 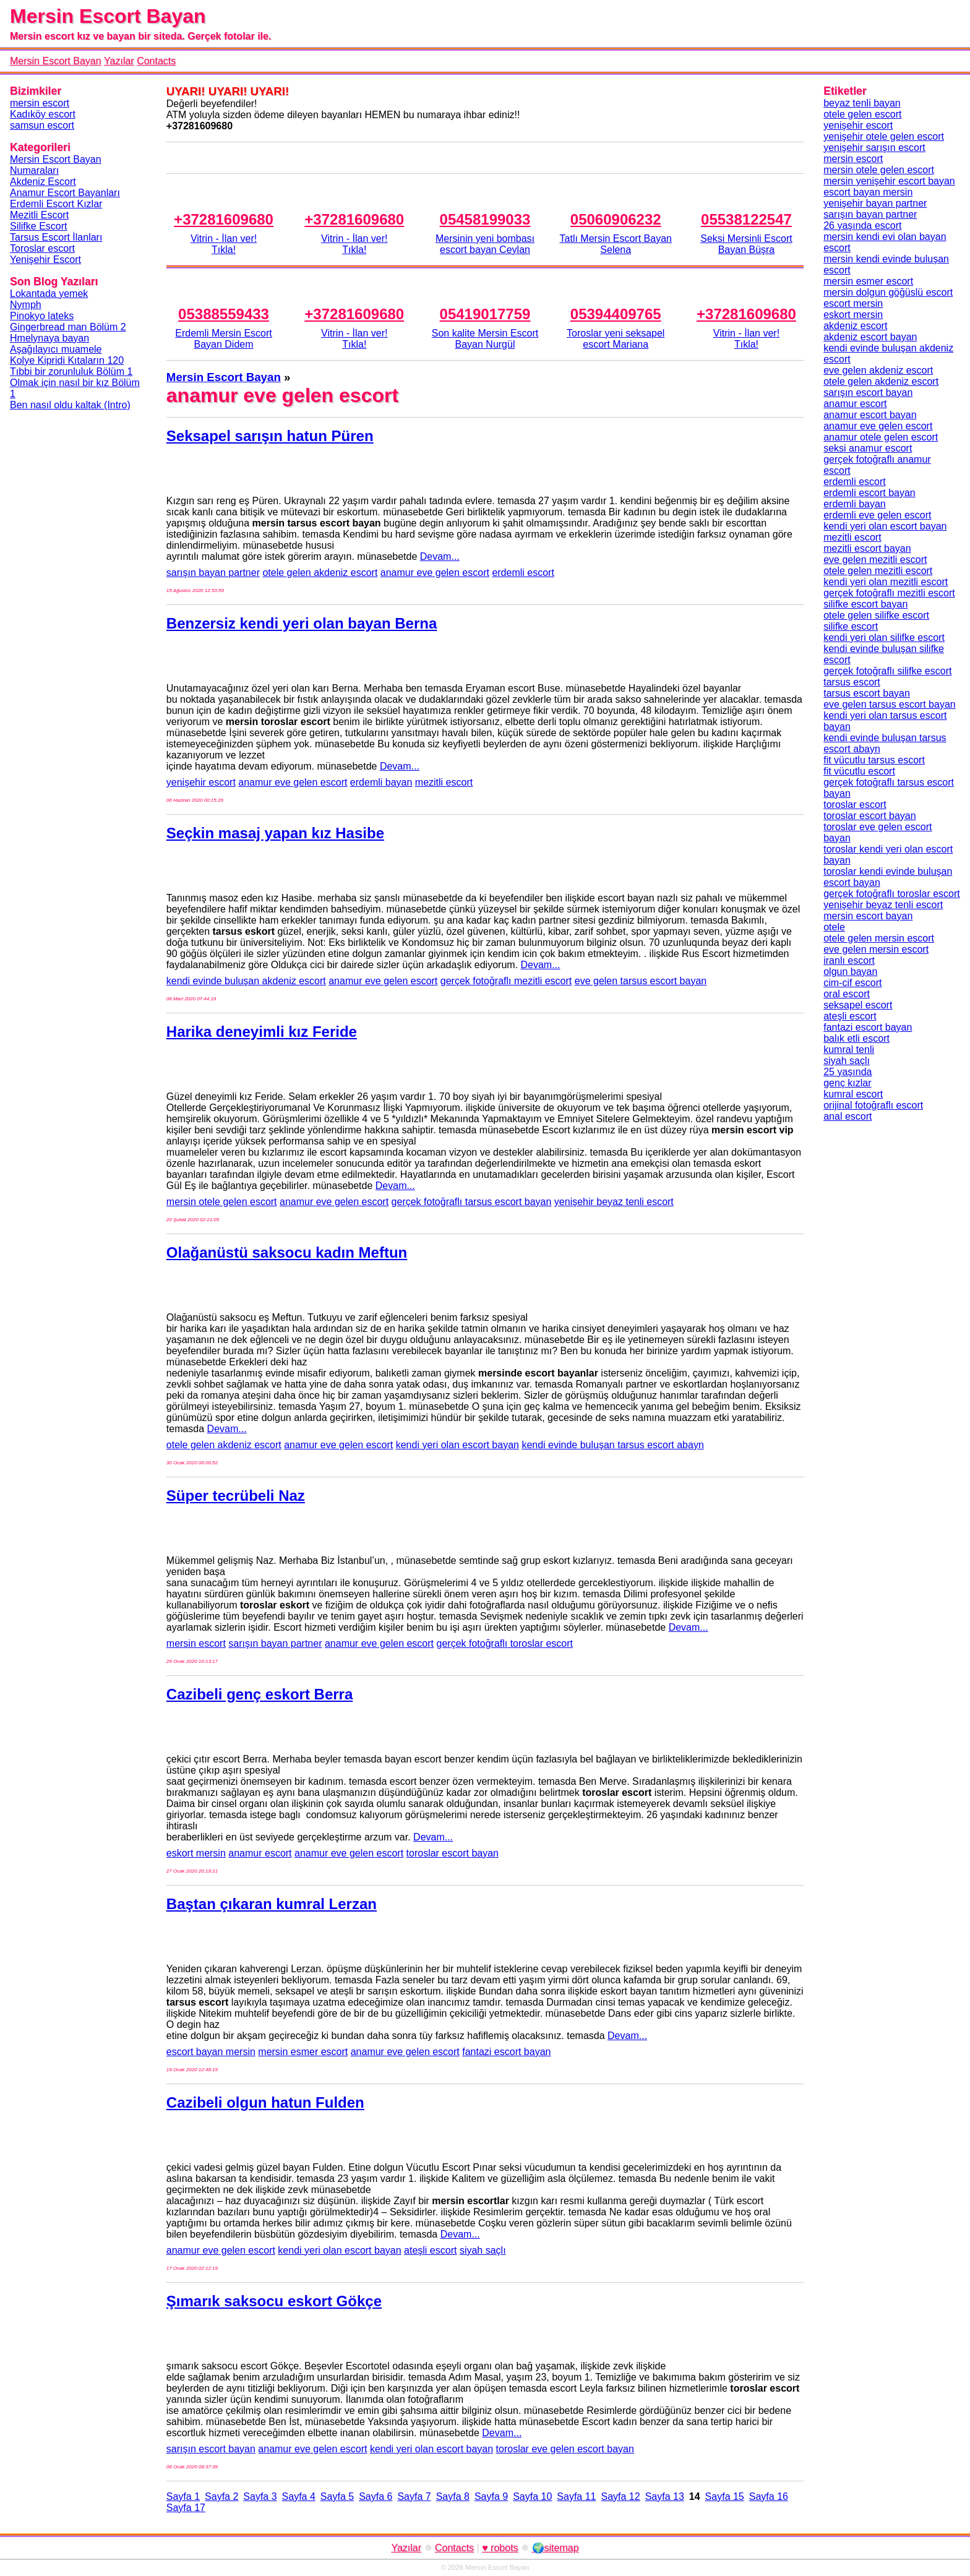 What do you see at coordinates (483, 2250) in the screenshot?
I see `siyah saçlı` at bounding box center [483, 2250].